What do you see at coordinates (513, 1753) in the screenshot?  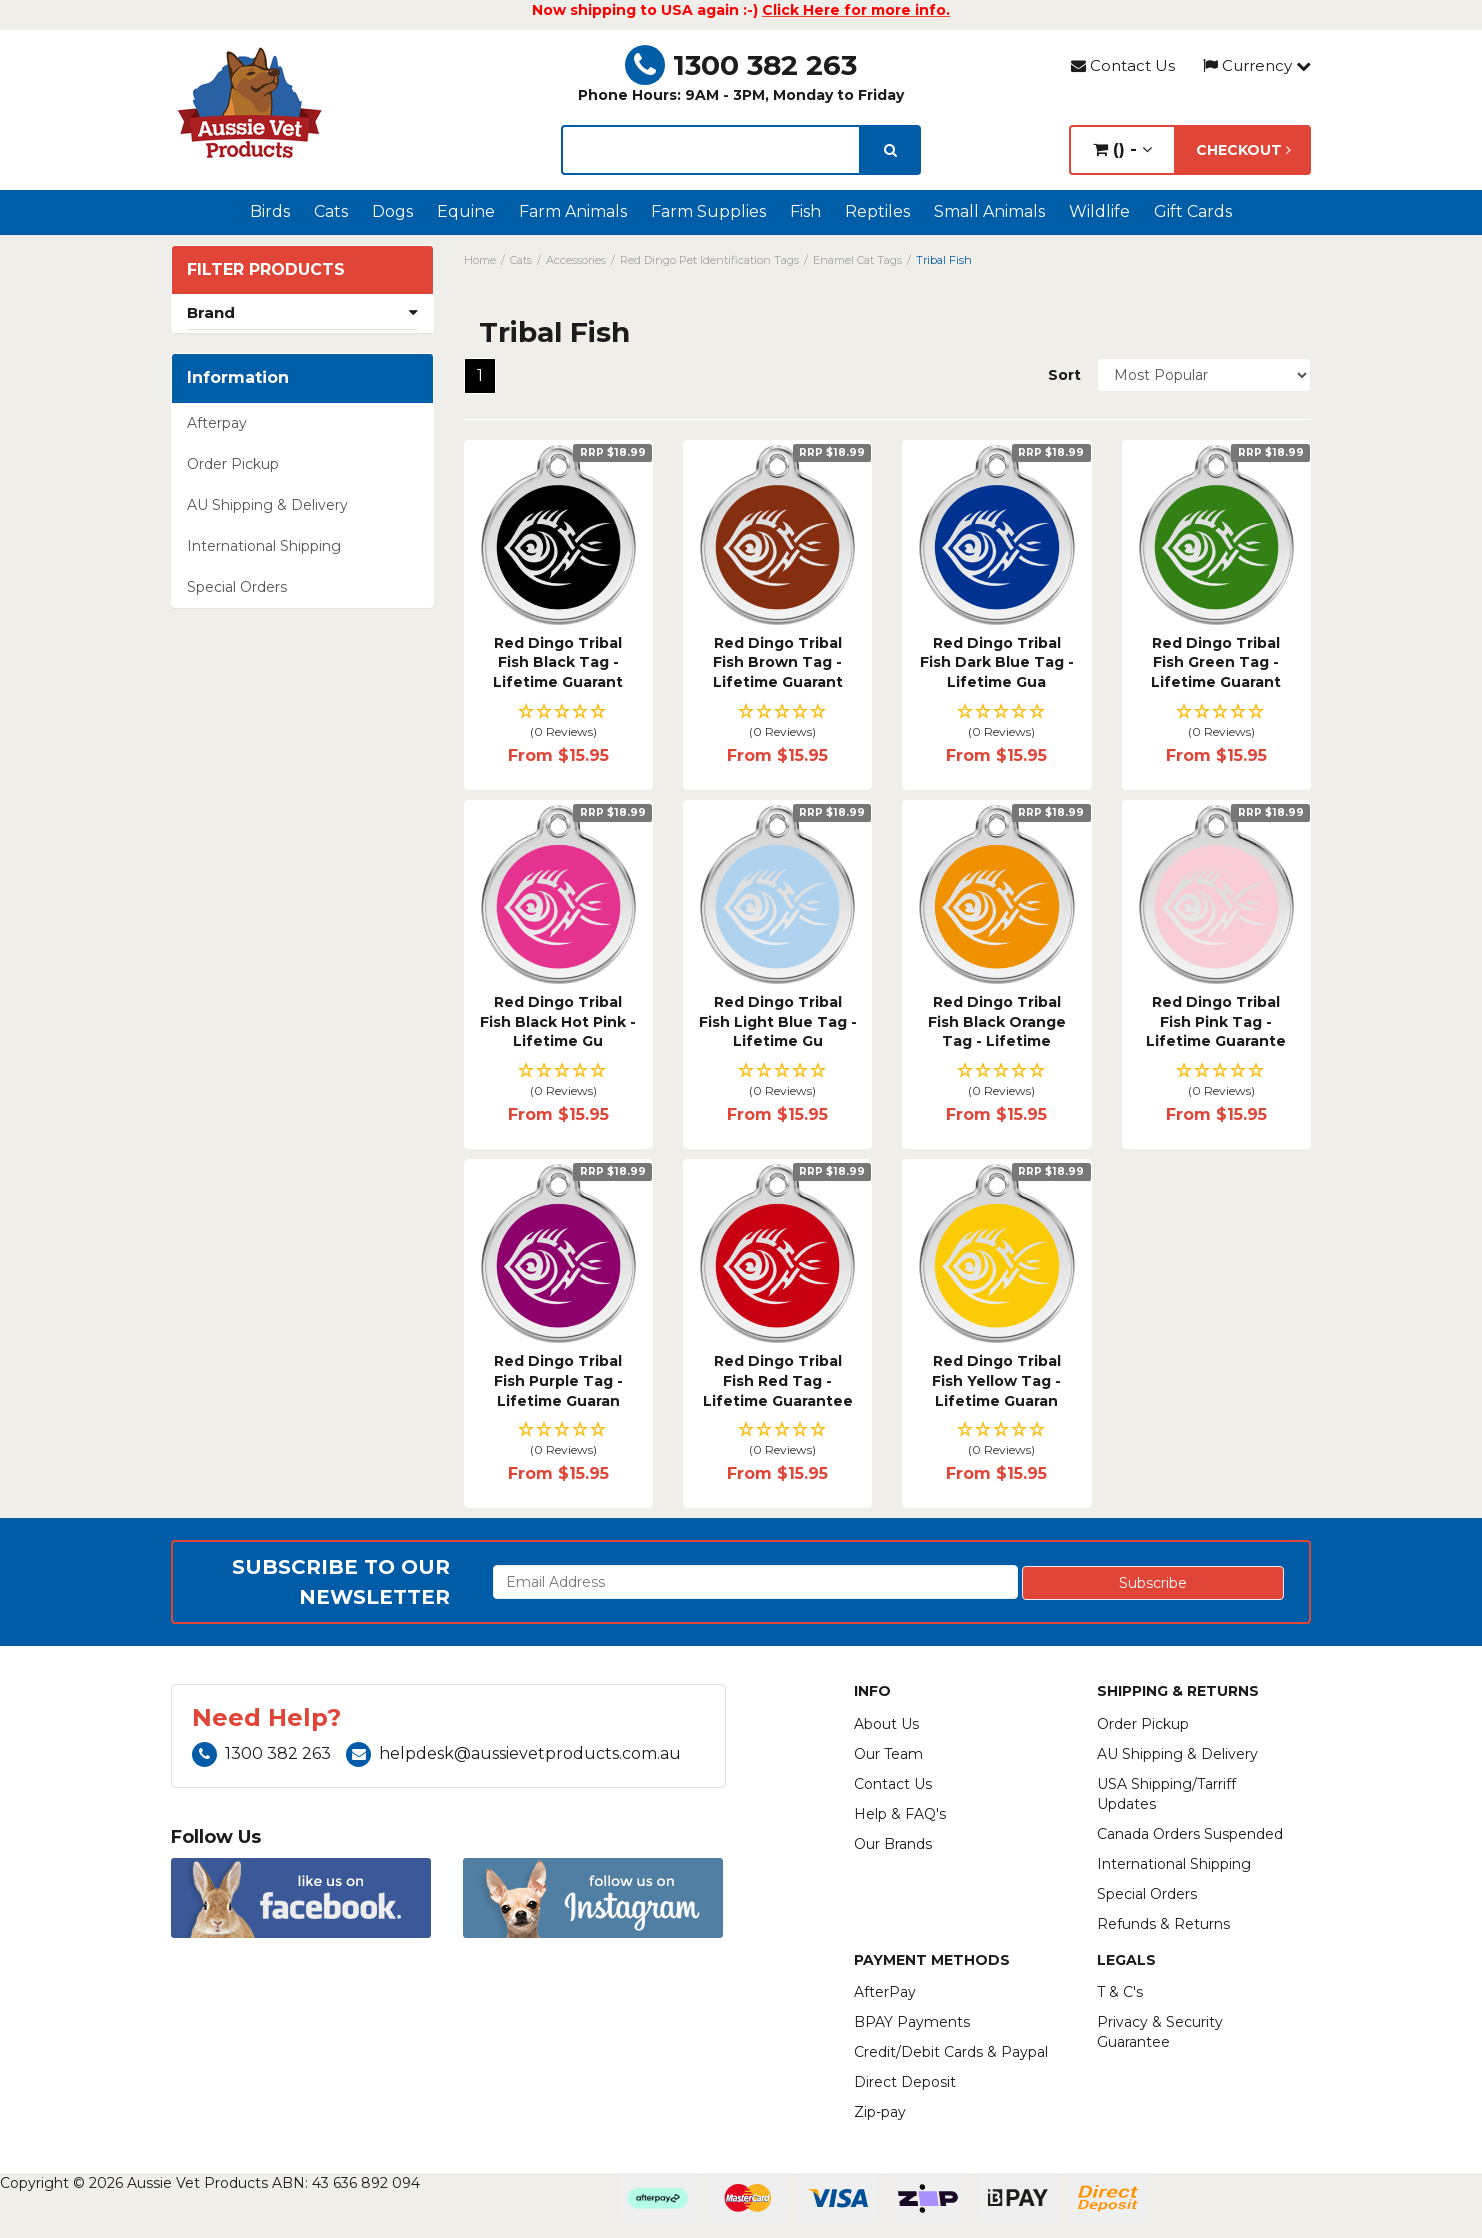 I see `helpdesk@aussievetproducts.com.au` at bounding box center [513, 1753].